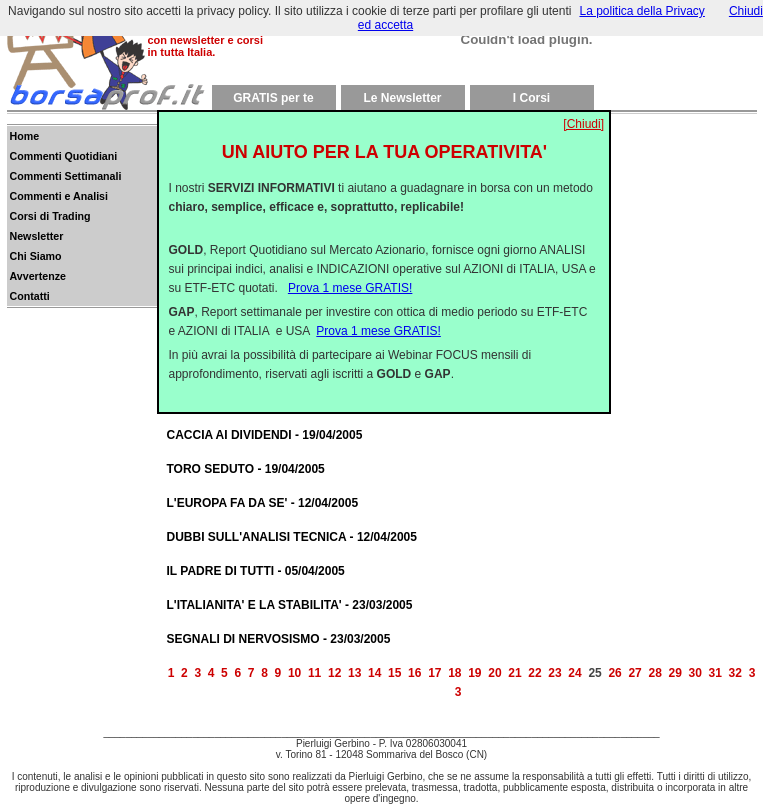  Describe the element at coordinates (614, 673) in the screenshot. I see `26` at that location.